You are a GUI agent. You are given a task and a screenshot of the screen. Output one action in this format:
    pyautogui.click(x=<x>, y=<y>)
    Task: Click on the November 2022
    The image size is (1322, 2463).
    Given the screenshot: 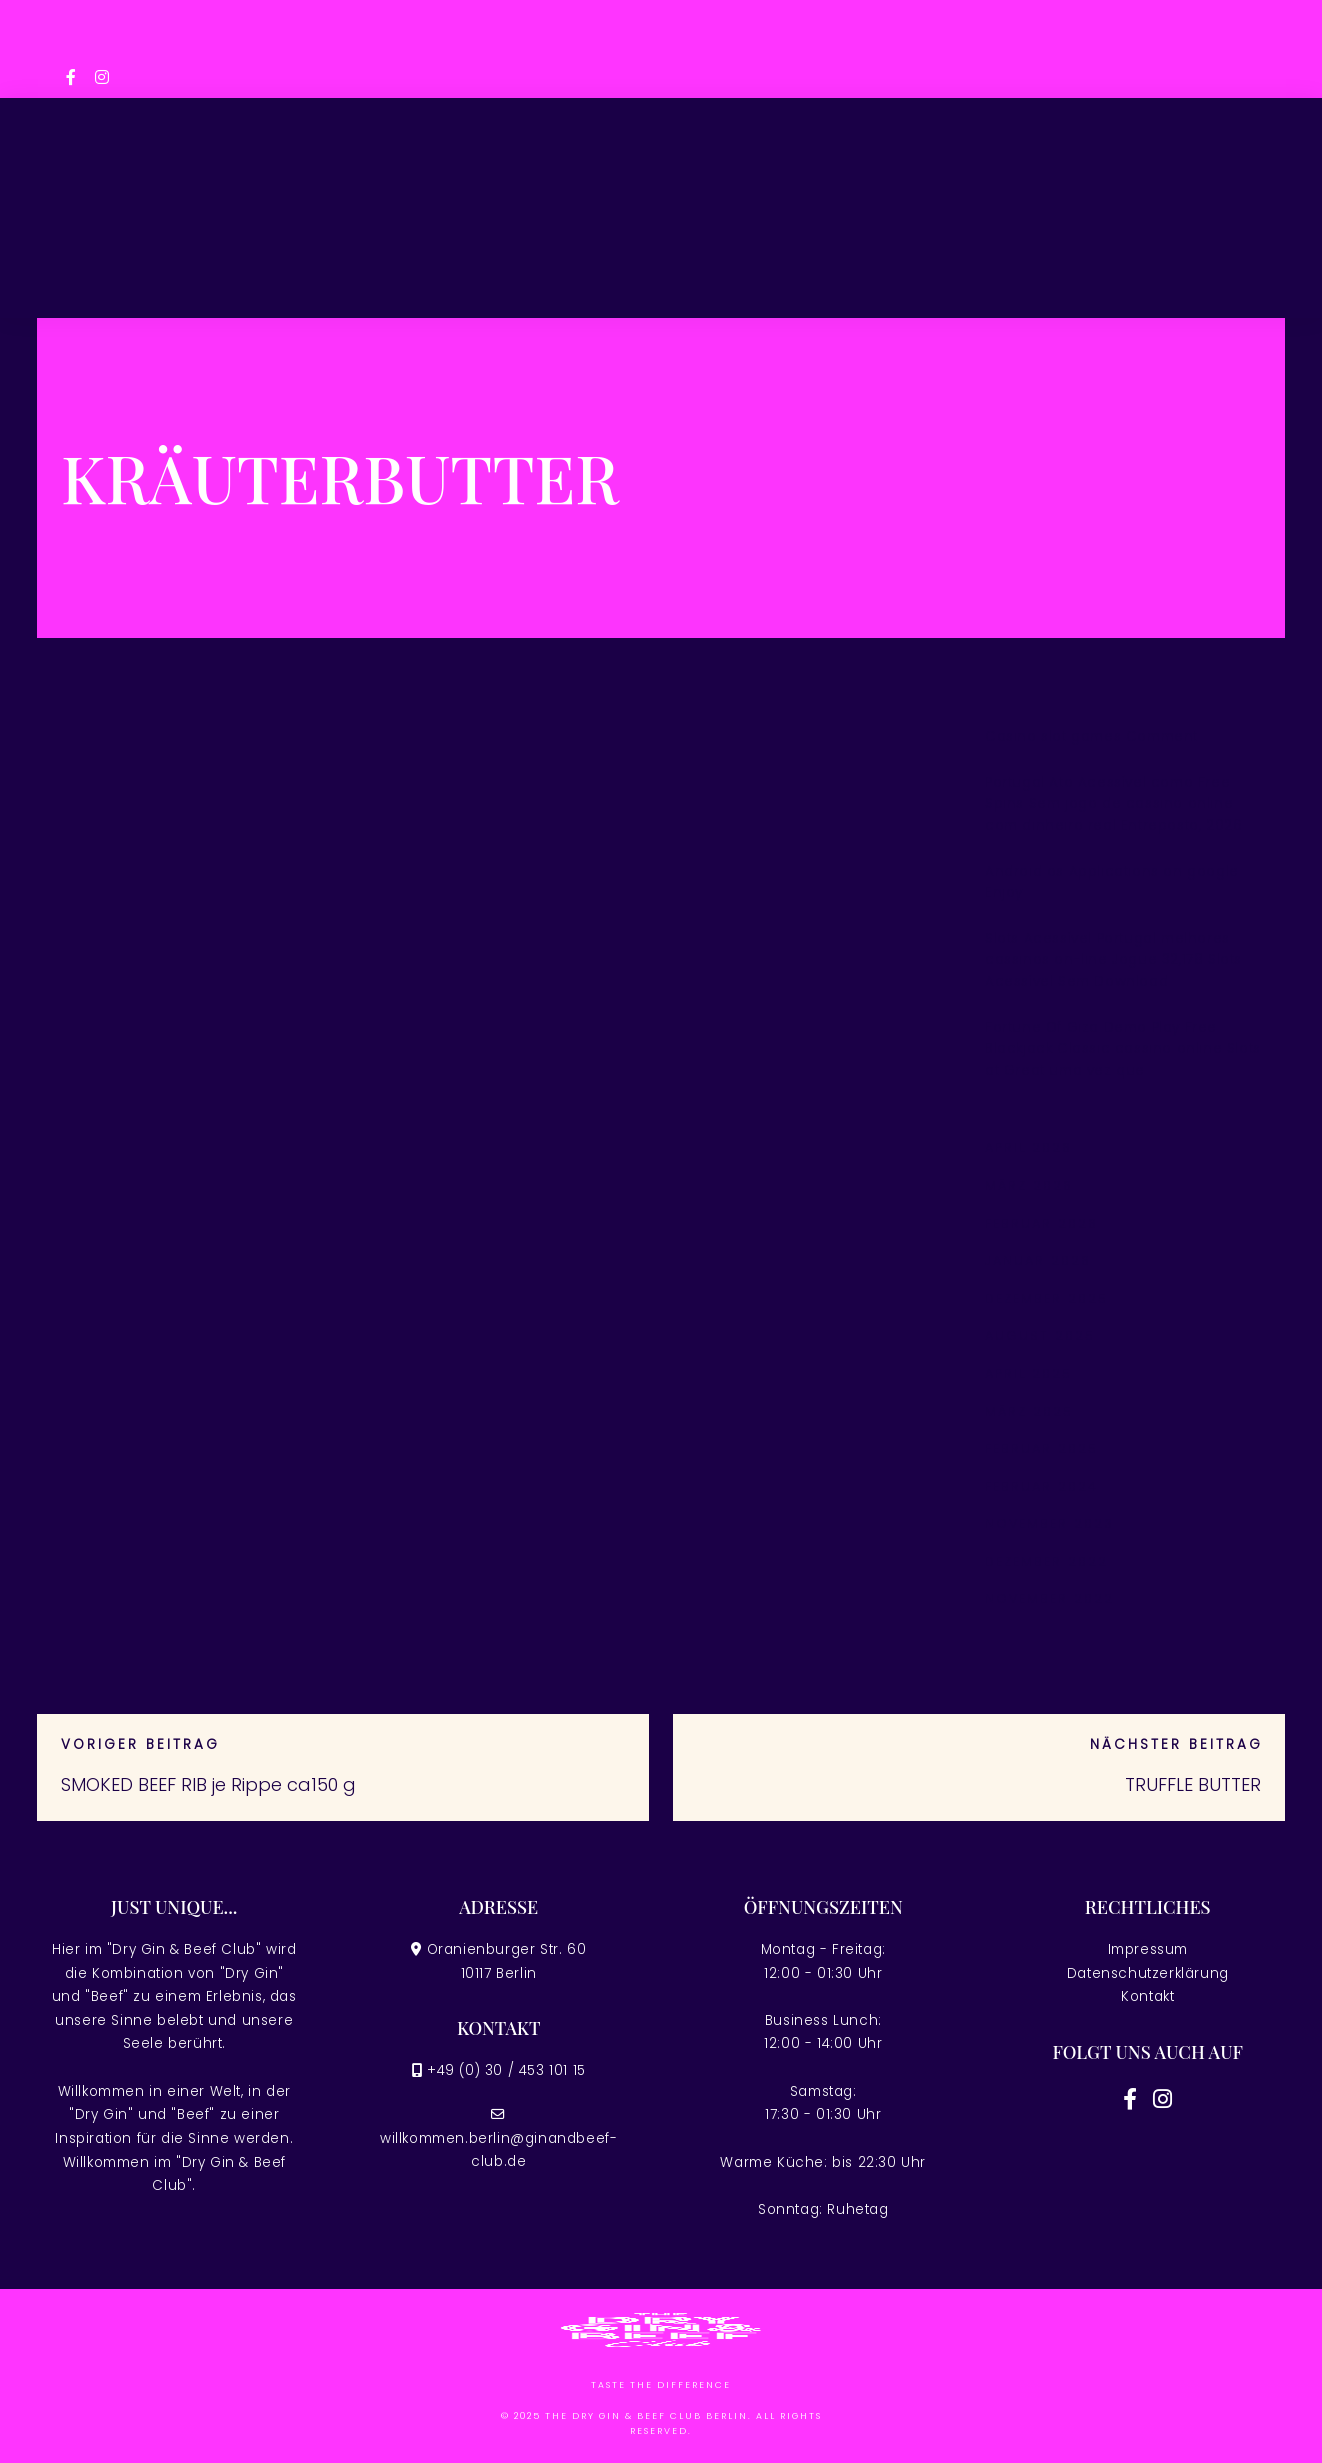 What is the action you would take?
    pyautogui.click(x=1049, y=1598)
    